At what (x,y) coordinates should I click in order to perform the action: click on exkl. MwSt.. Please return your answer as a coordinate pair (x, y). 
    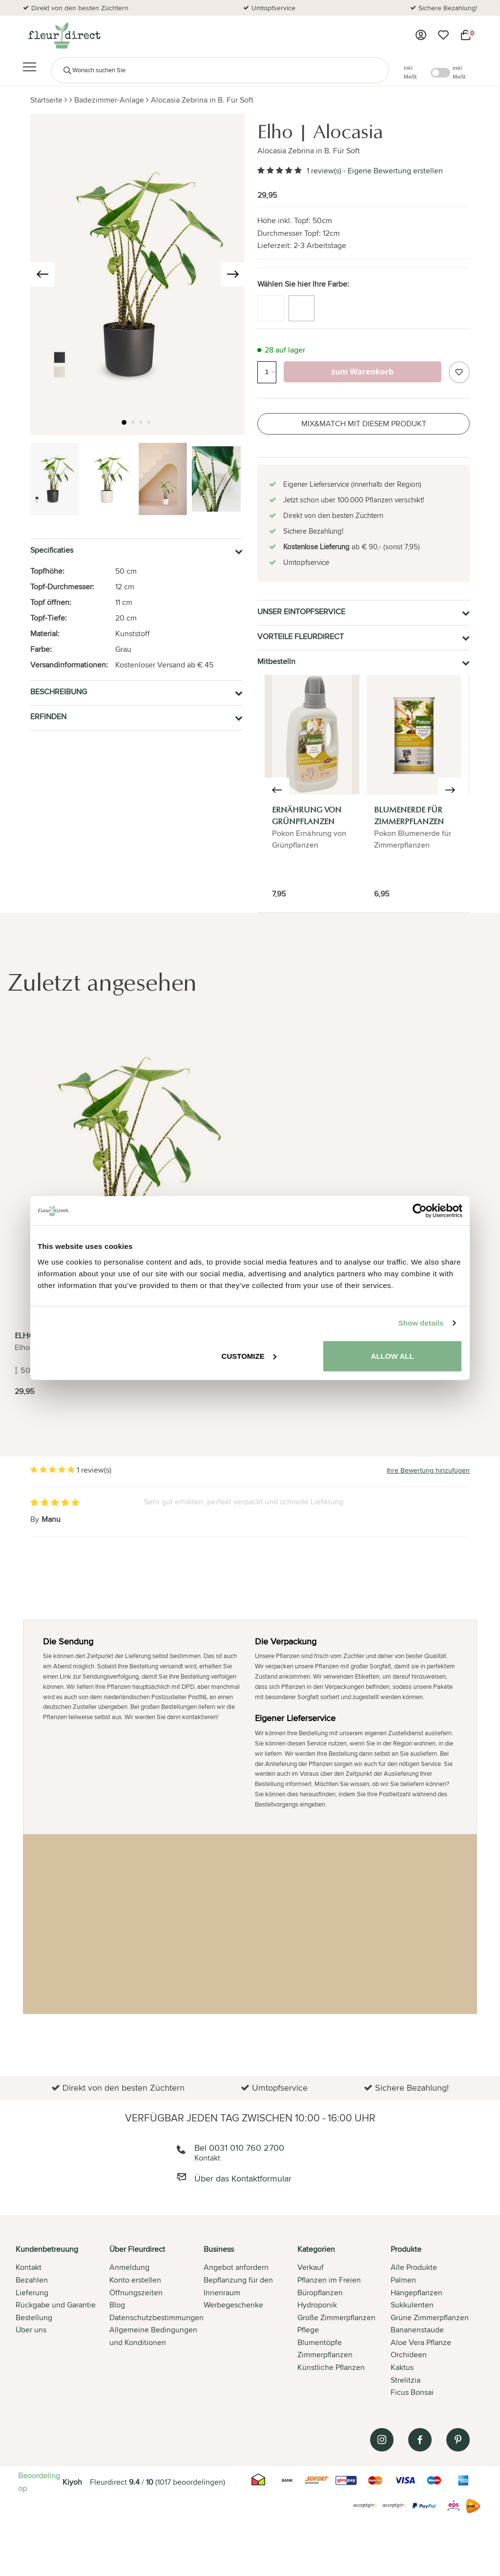
    Looking at the image, I should click on (460, 72).